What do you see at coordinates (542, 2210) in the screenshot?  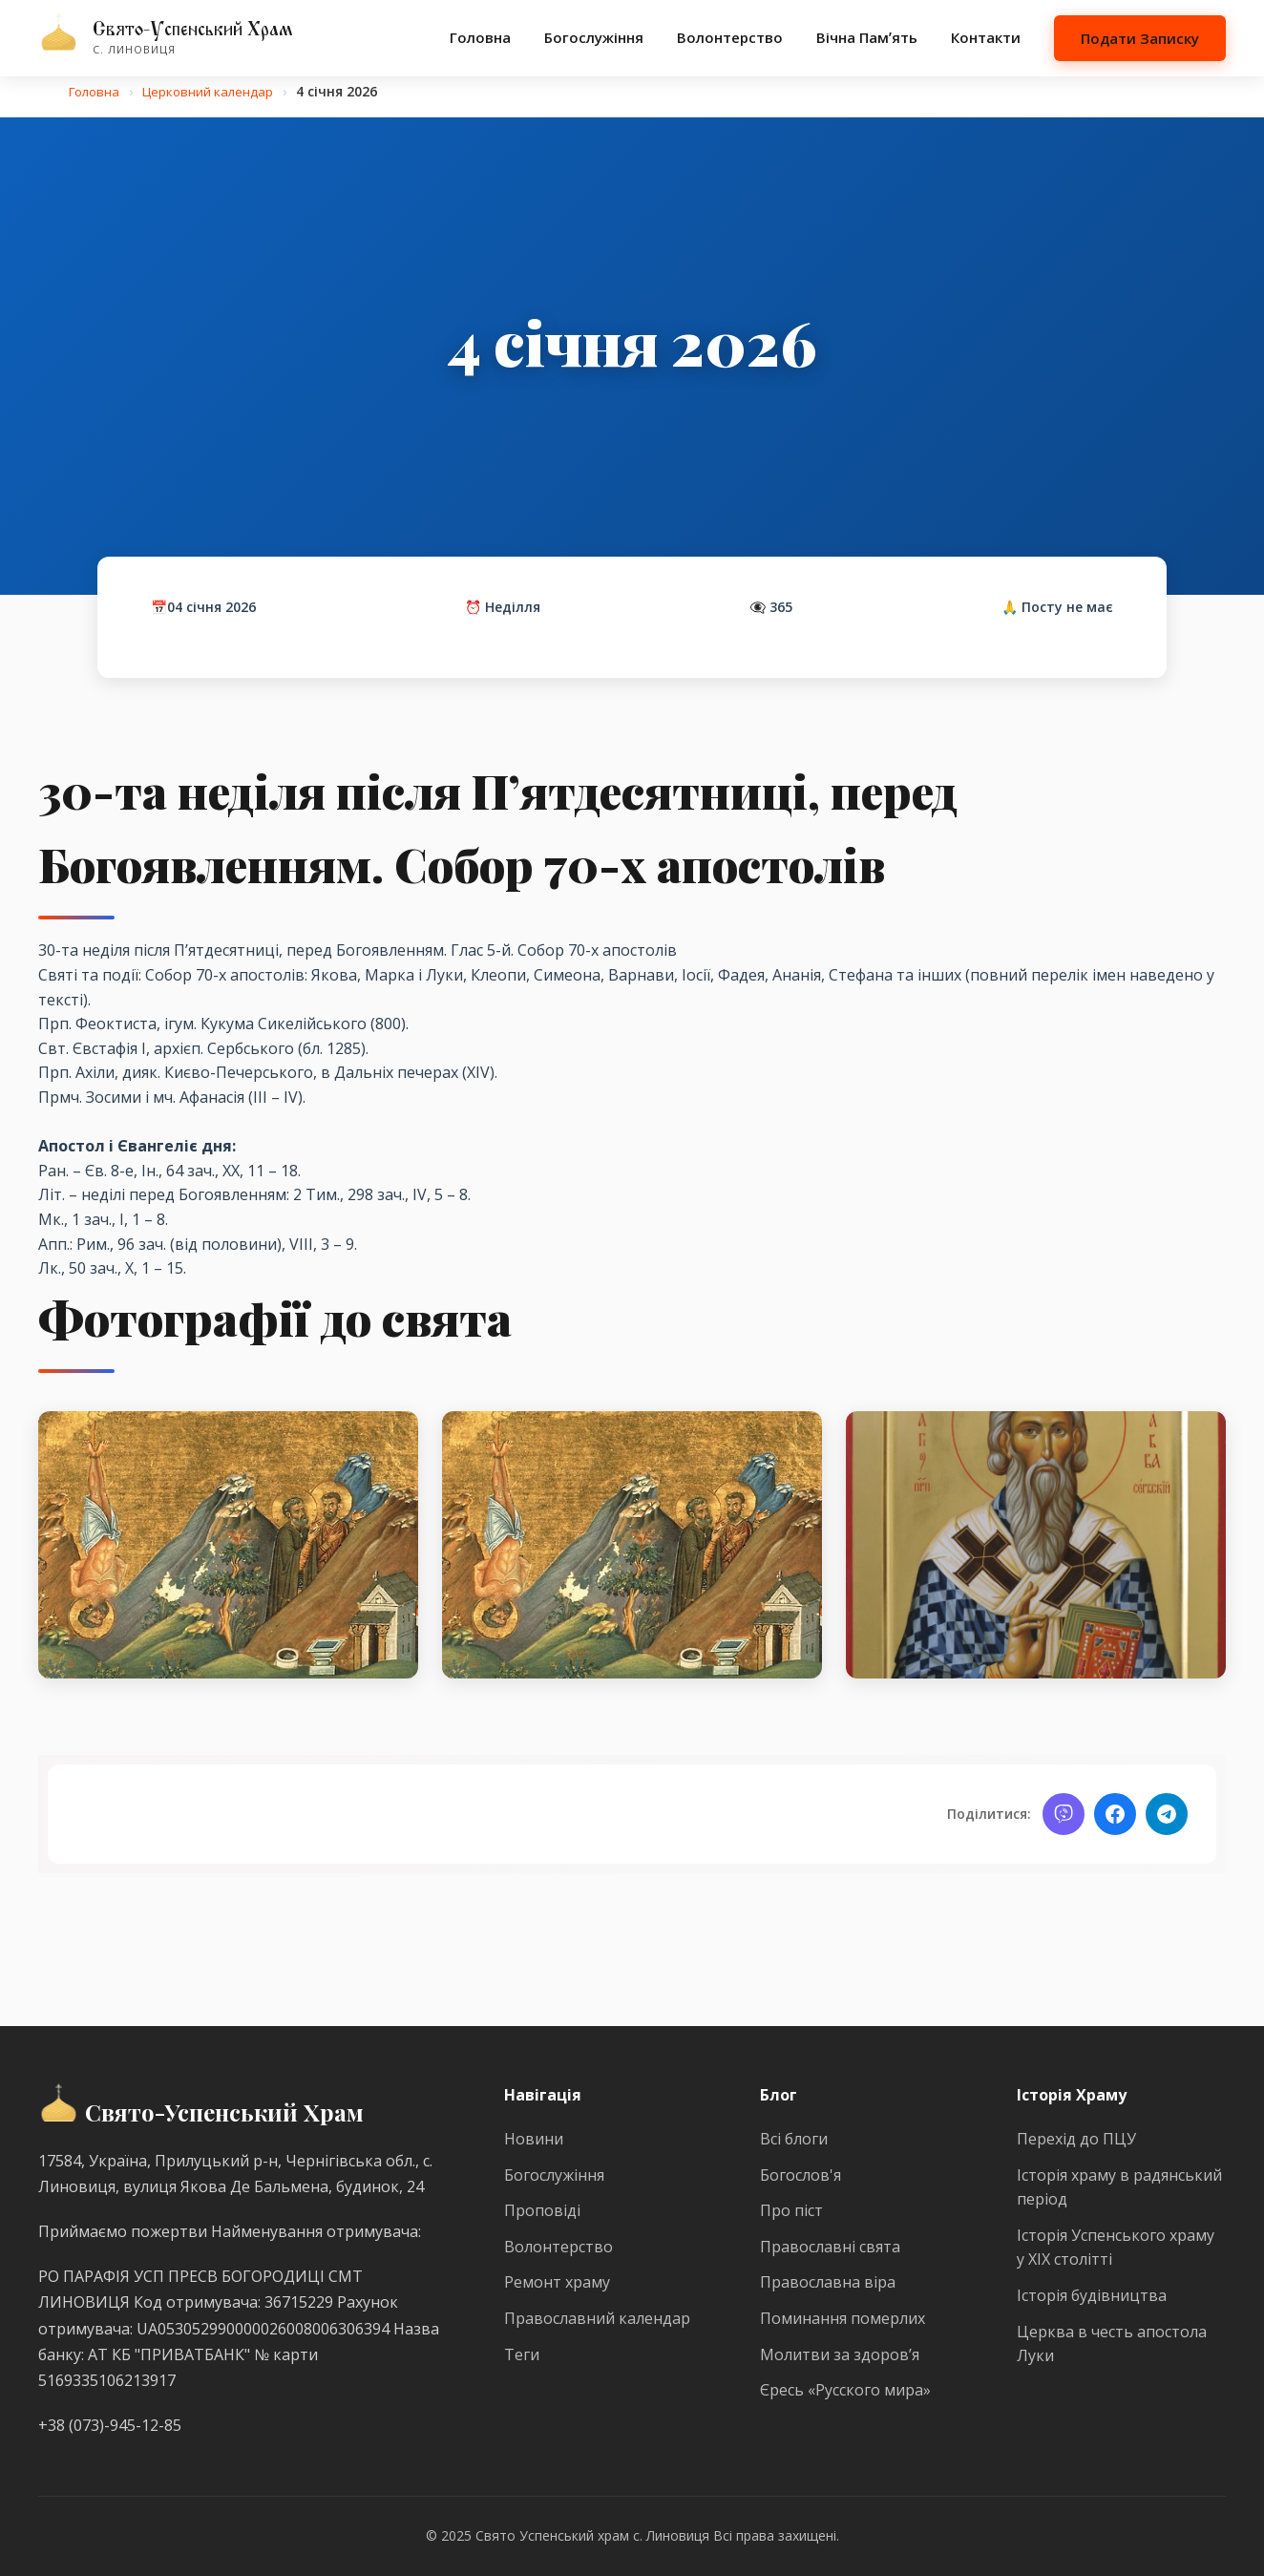 I see `Проповіді` at bounding box center [542, 2210].